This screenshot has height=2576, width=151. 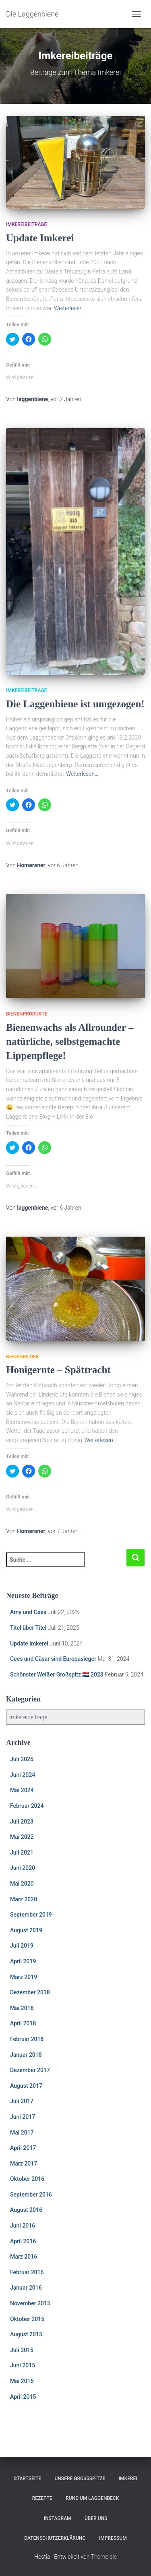 What do you see at coordinates (23, 2256) in the screenshot?
I see `März 2016` at bounding box center [23, 2256].